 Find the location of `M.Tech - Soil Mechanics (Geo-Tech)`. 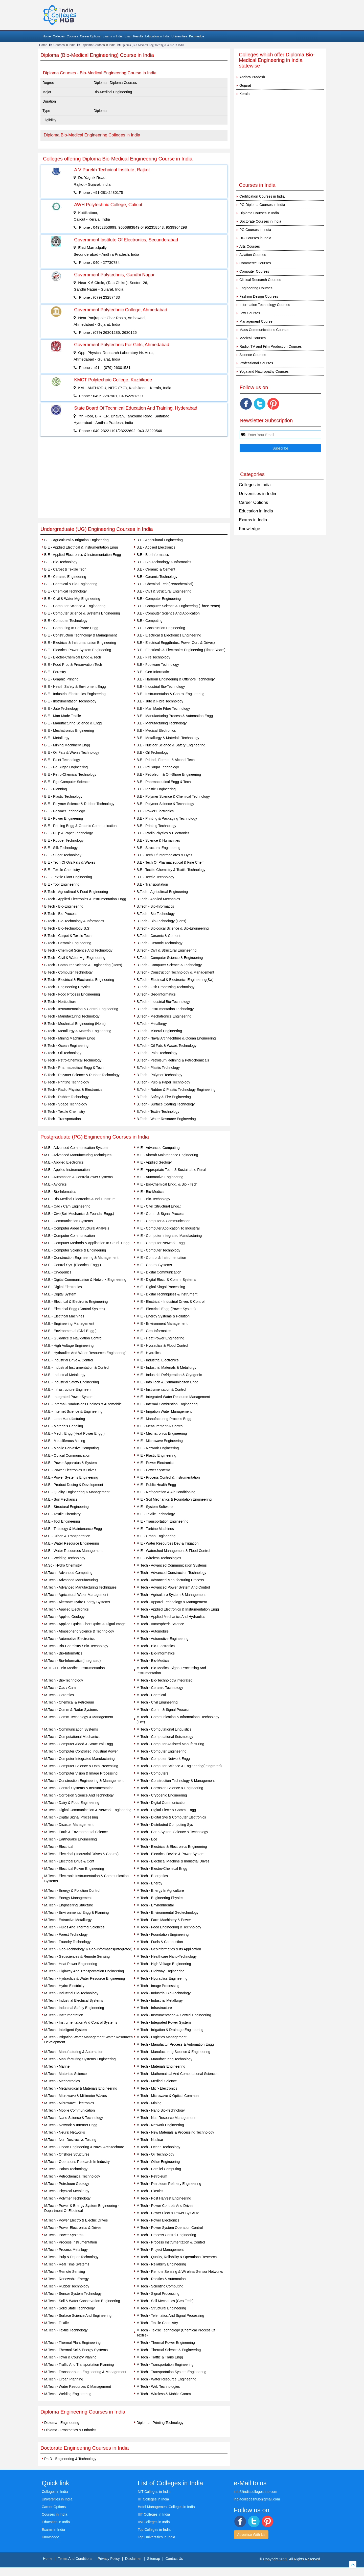

M.Tech - Soil Mechanics (Geo-Tech) is located at coordinates (165, 2301).